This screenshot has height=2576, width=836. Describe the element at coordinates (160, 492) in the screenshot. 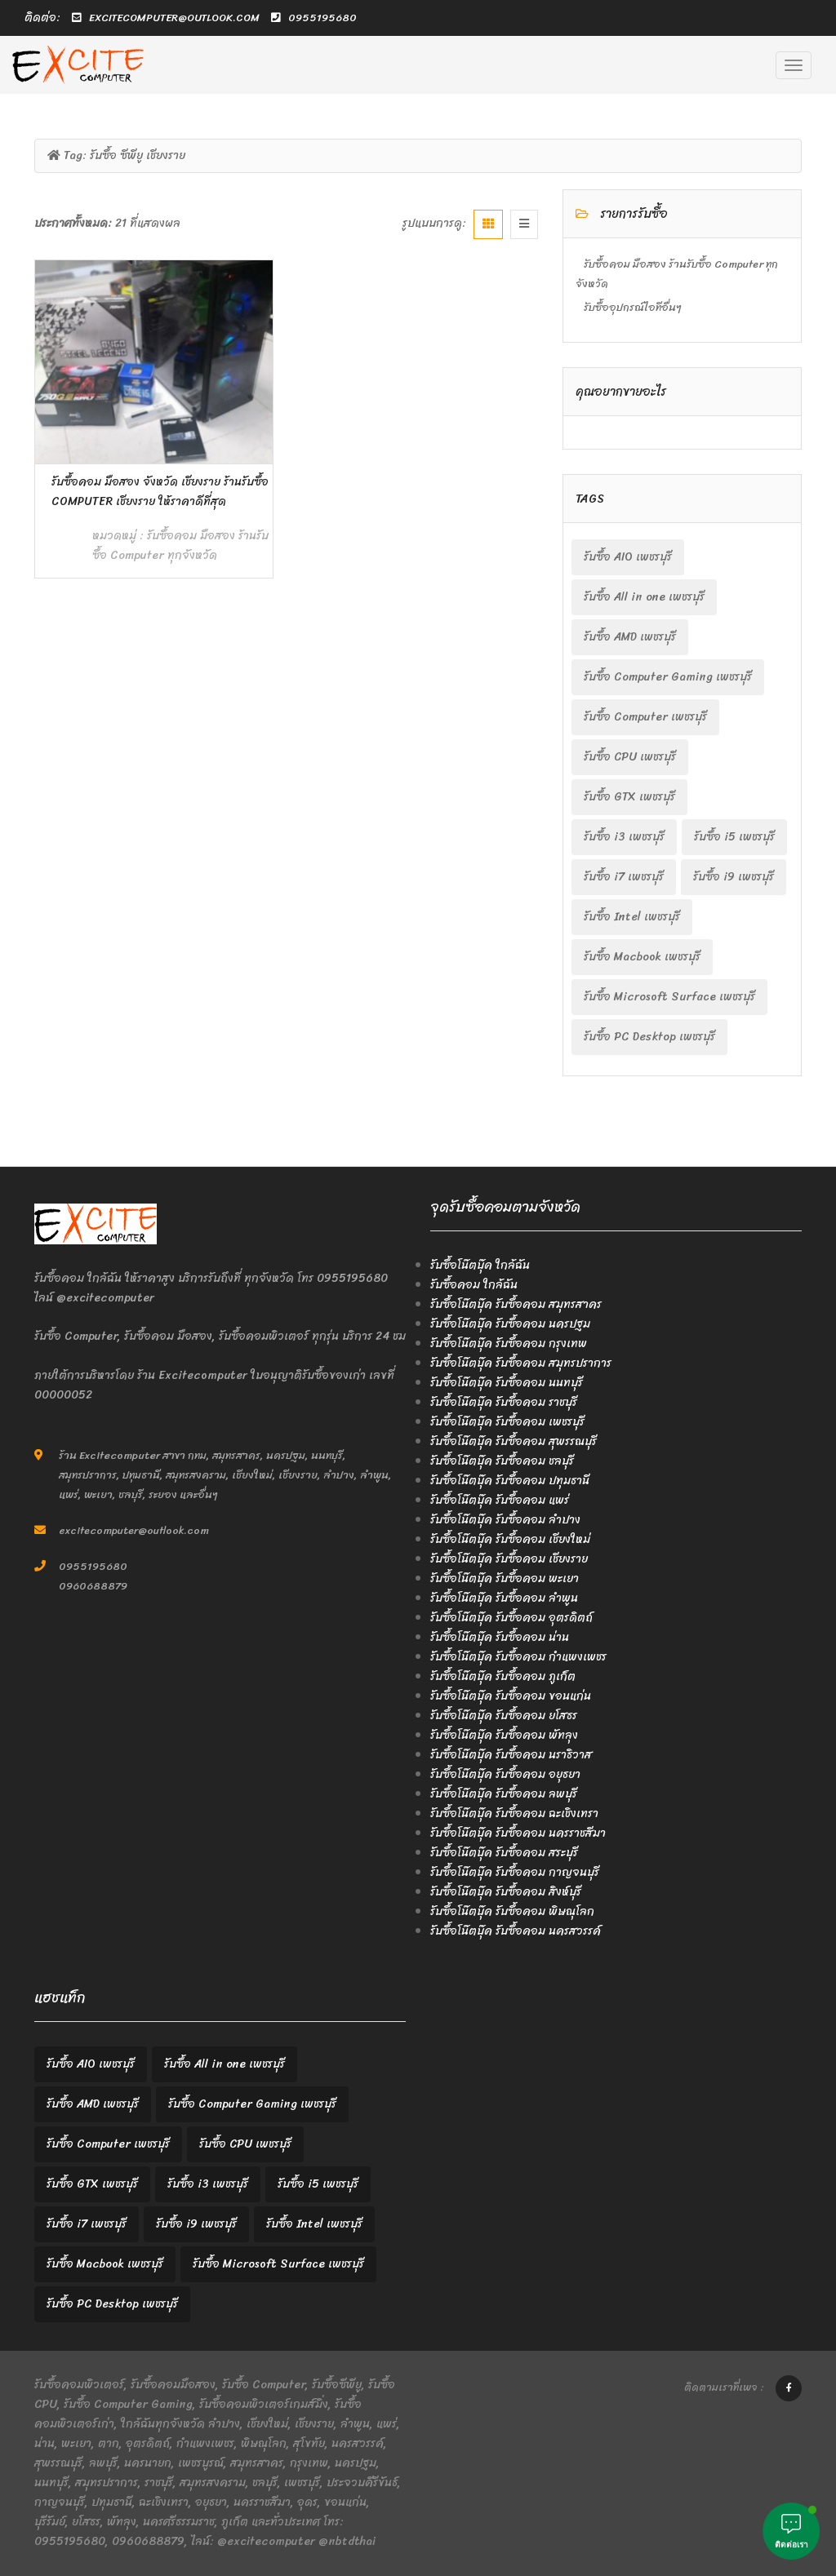

I see `รับซื้อคอม มือสอง จังหวัด เชียงราย ร้านรับซื้อ Computer เชียงราย ให้ราคาดีที่สุด` at that location.